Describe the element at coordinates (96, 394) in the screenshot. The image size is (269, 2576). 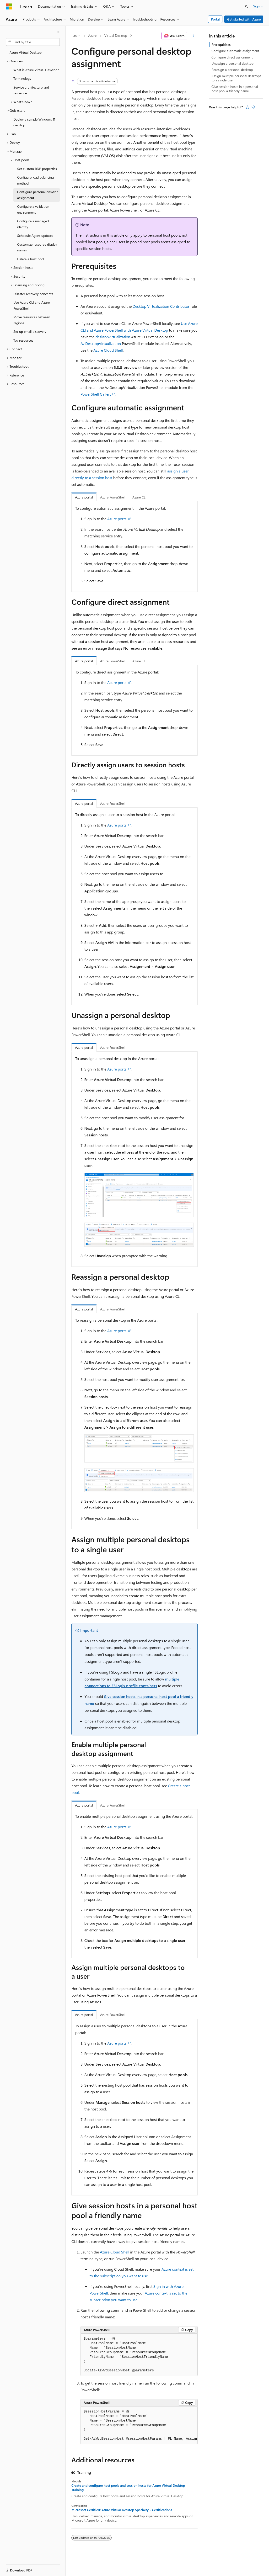
I see `PowerShell Gallery` at that location.